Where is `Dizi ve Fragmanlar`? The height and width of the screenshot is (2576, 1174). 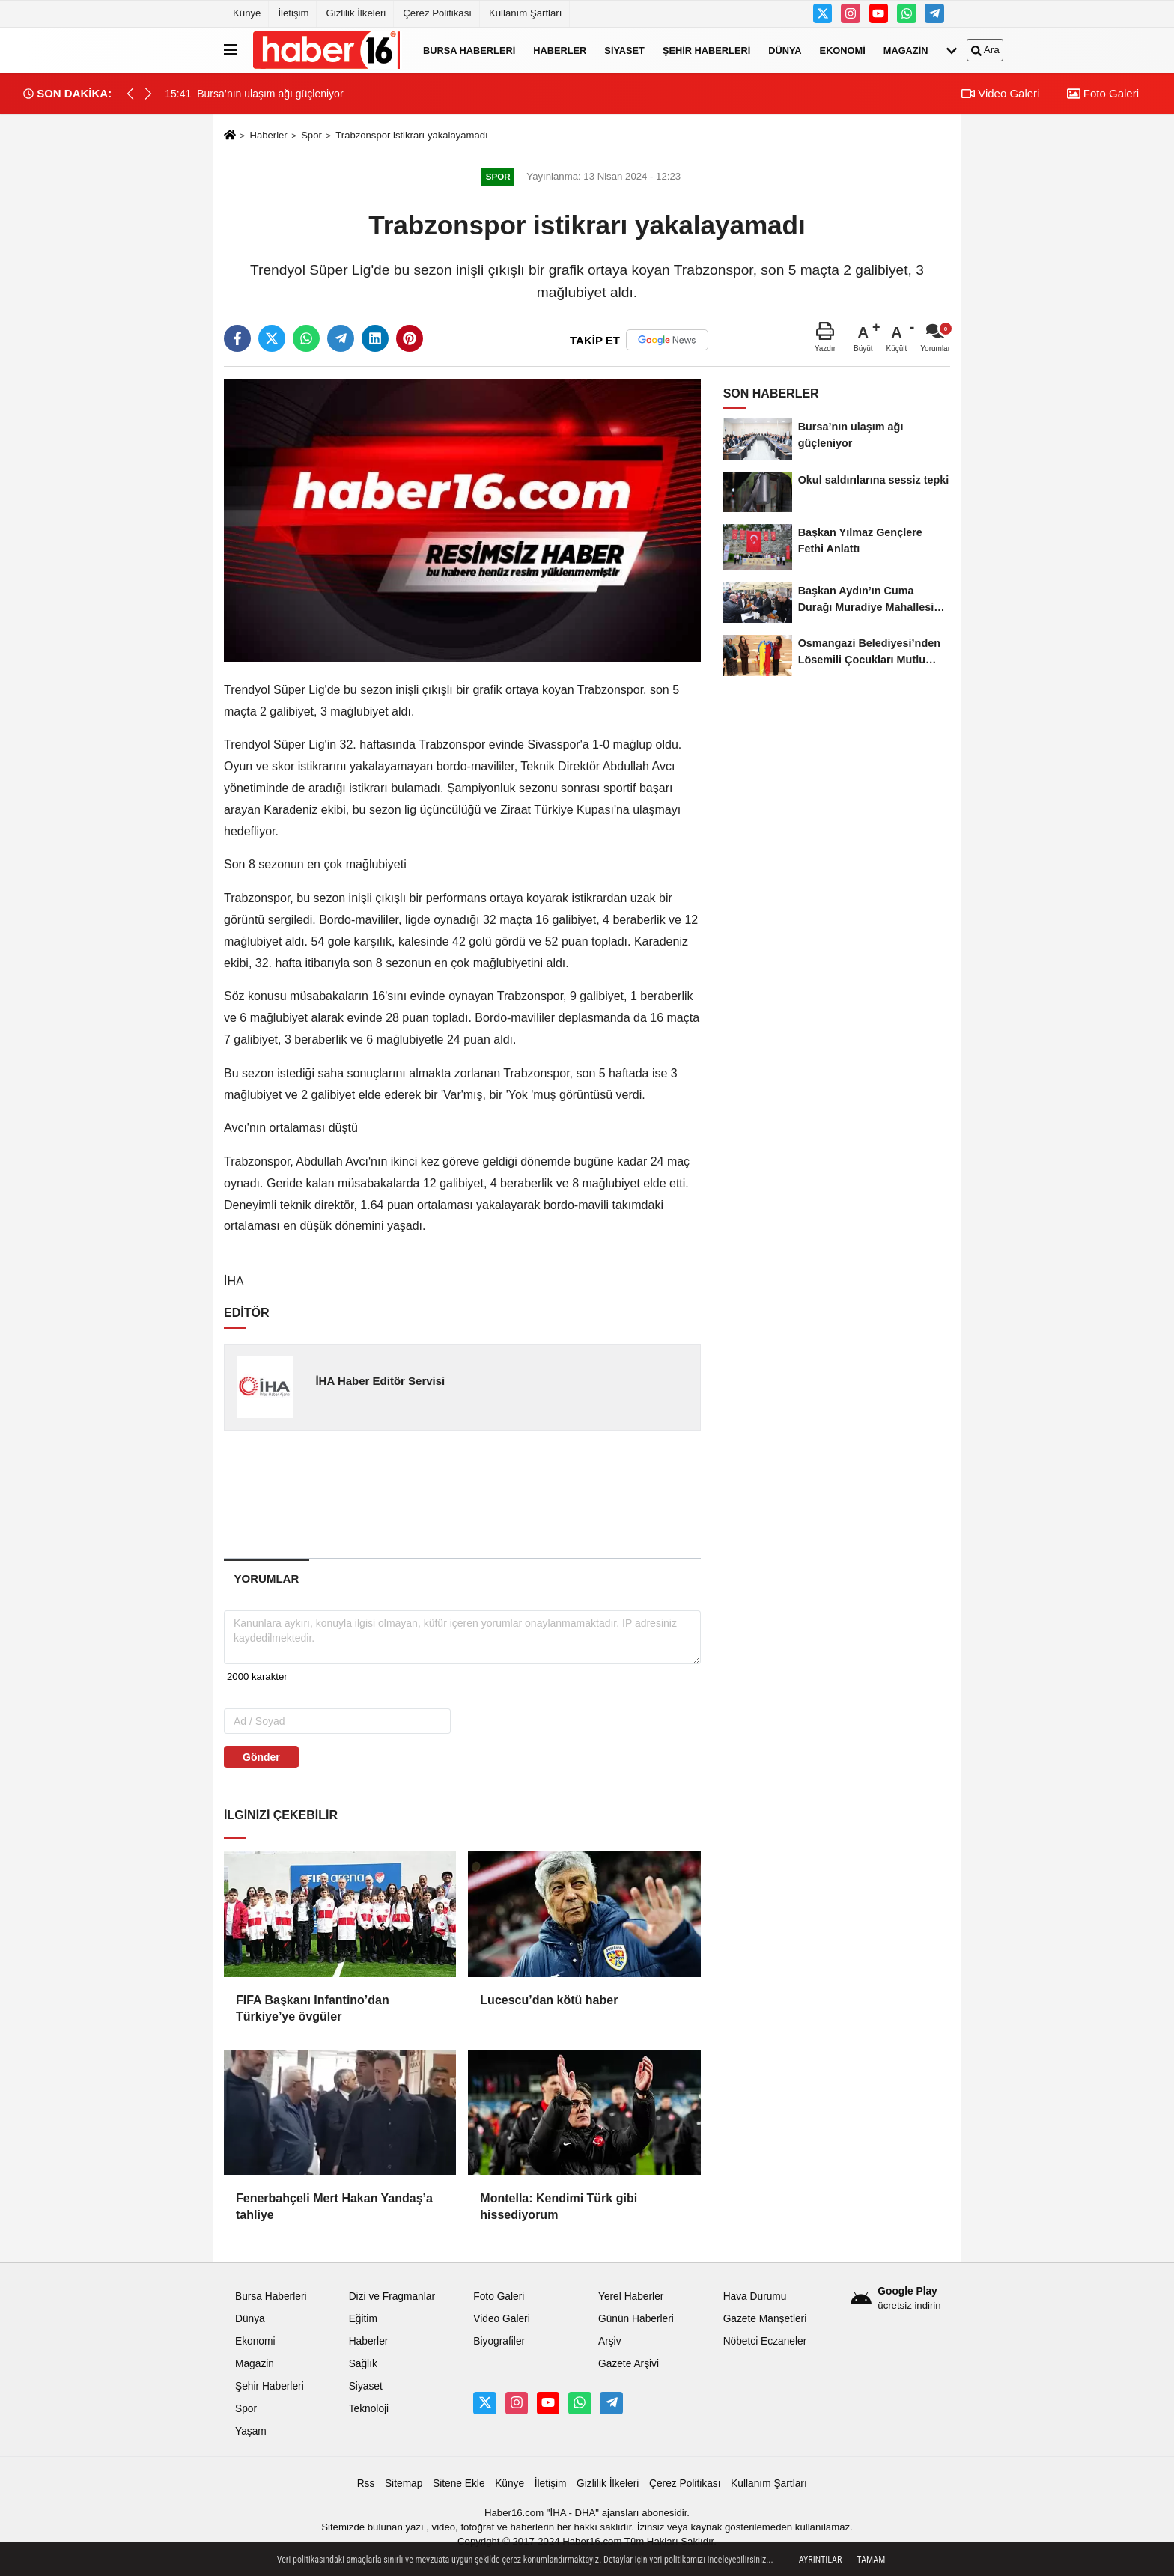
Dizi ve Fragmanlar is located at coordinates (392, 2296).